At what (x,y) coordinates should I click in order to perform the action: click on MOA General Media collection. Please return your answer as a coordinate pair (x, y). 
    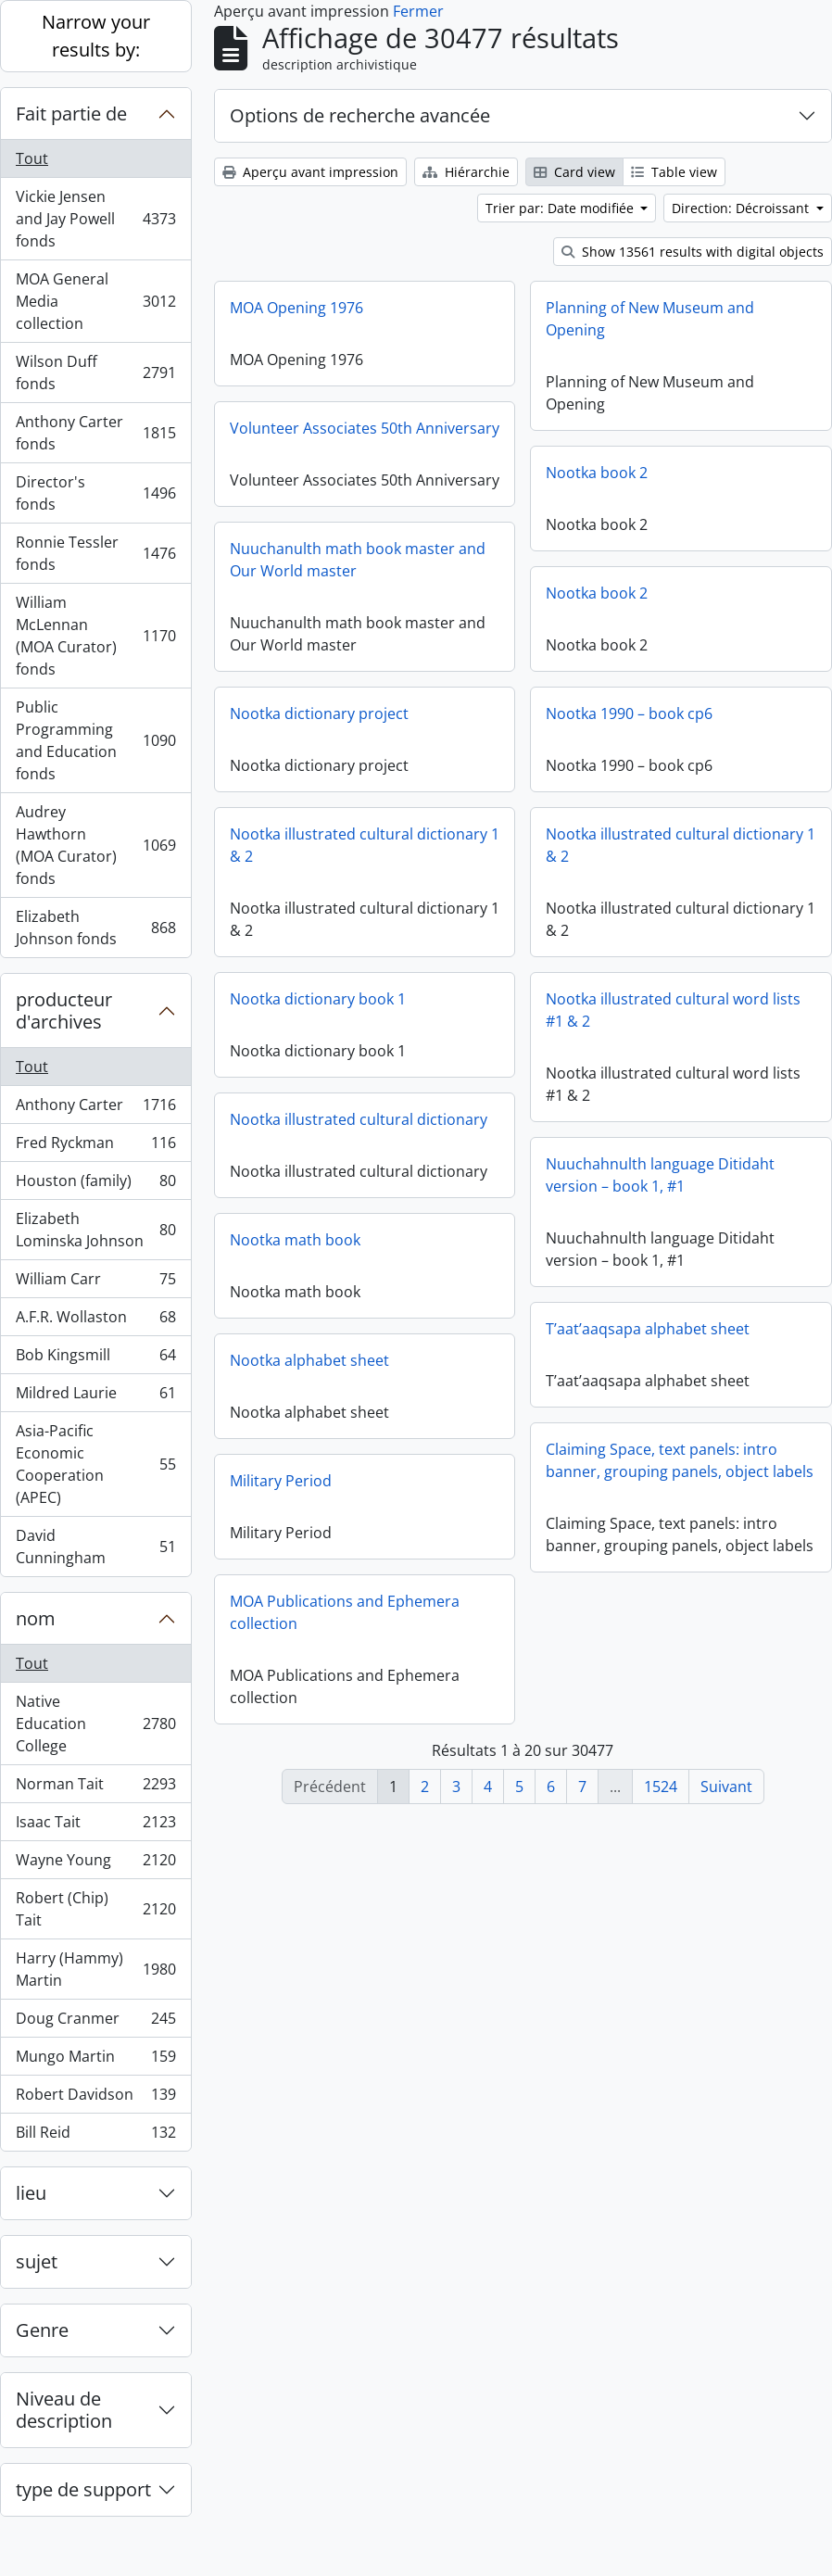
    Looking at the image, I should click on (95, 301).